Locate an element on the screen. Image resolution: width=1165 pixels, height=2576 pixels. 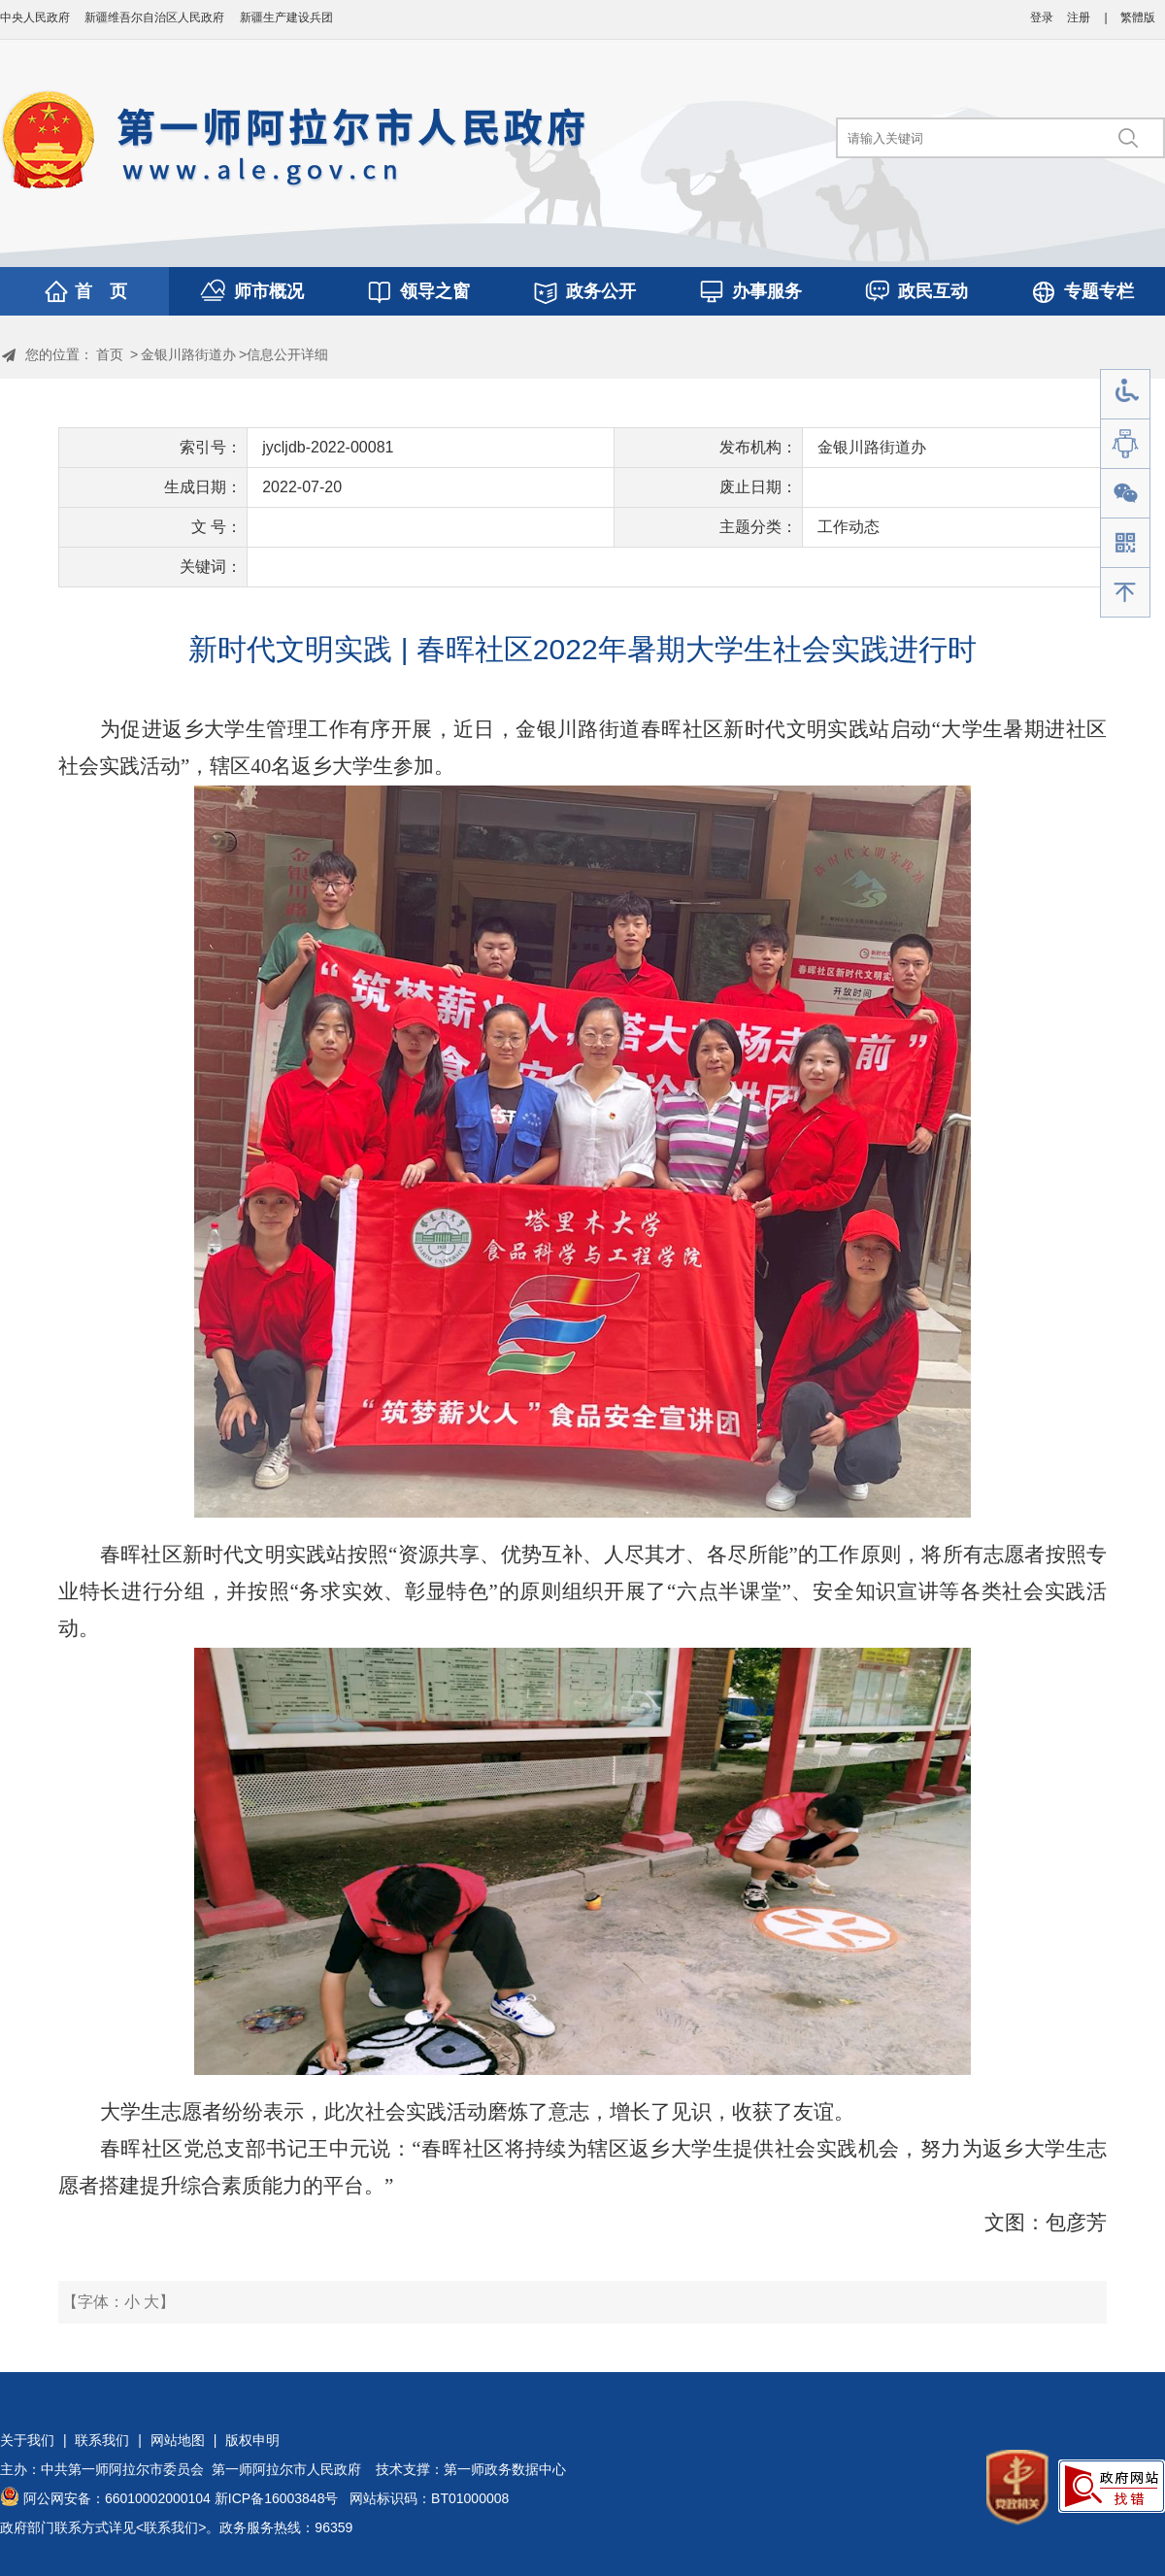
领导之窗 is located at coordinates (435, 291).